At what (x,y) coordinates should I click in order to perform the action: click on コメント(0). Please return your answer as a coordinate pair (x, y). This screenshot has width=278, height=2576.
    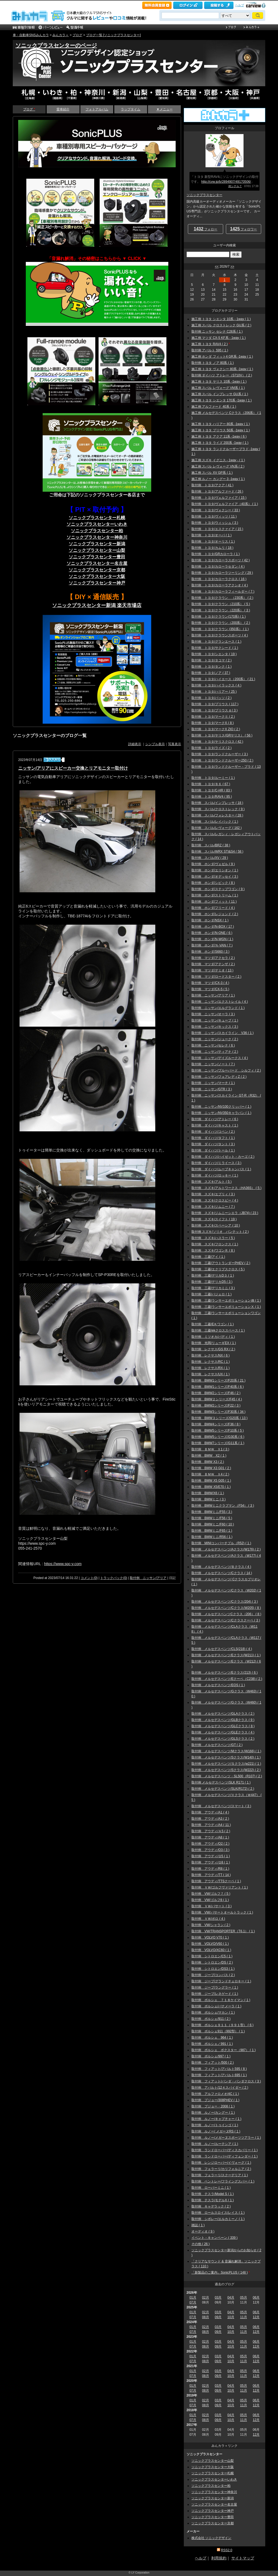
    Looking at the image, I should click on (89, 1578).